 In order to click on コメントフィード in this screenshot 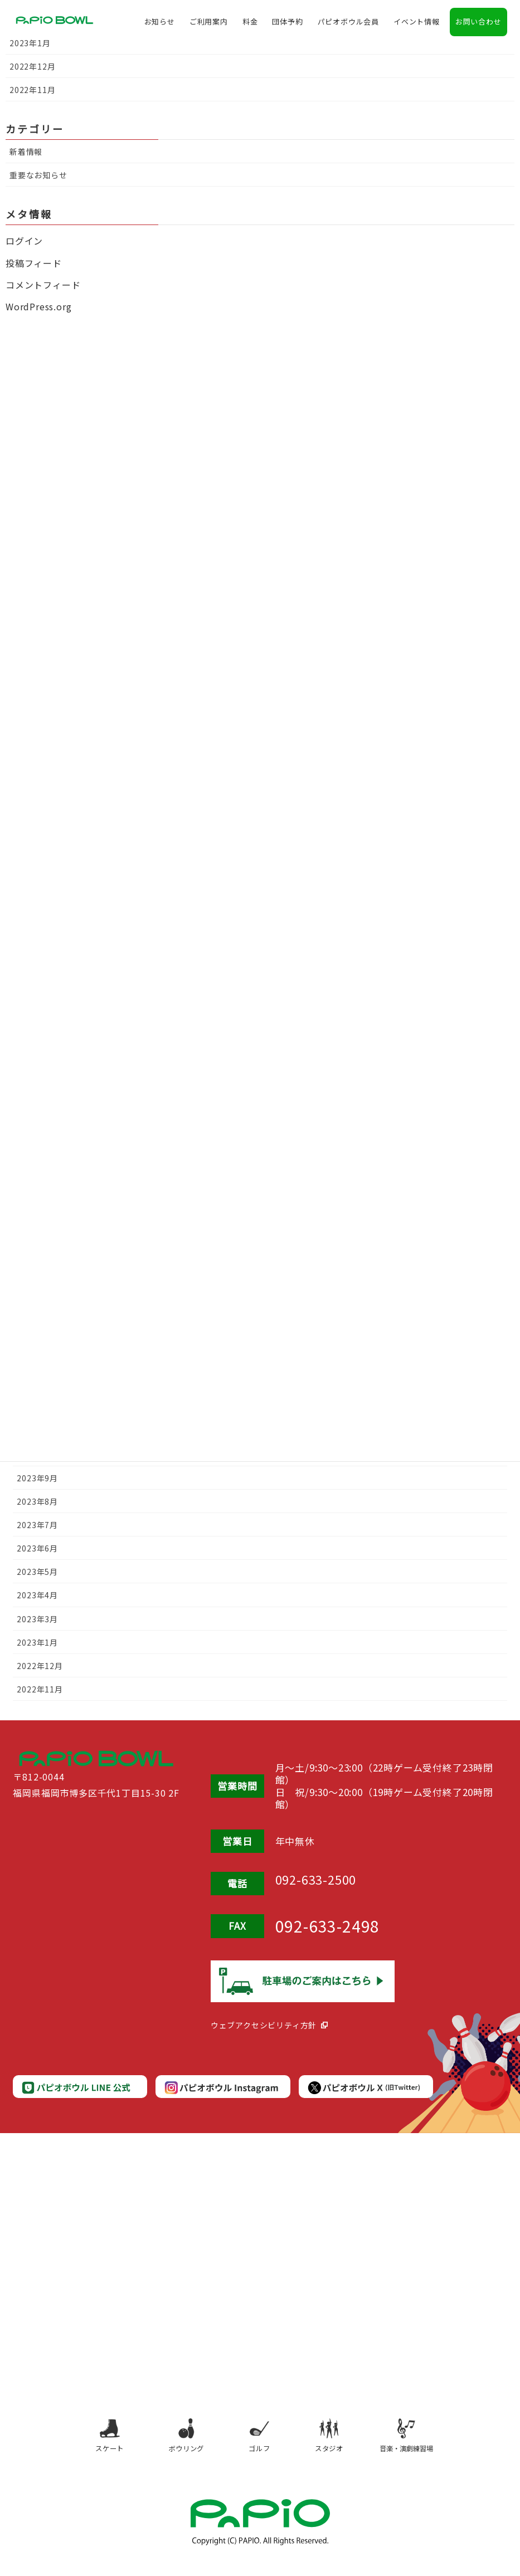, I will do `click(43, 284)`.